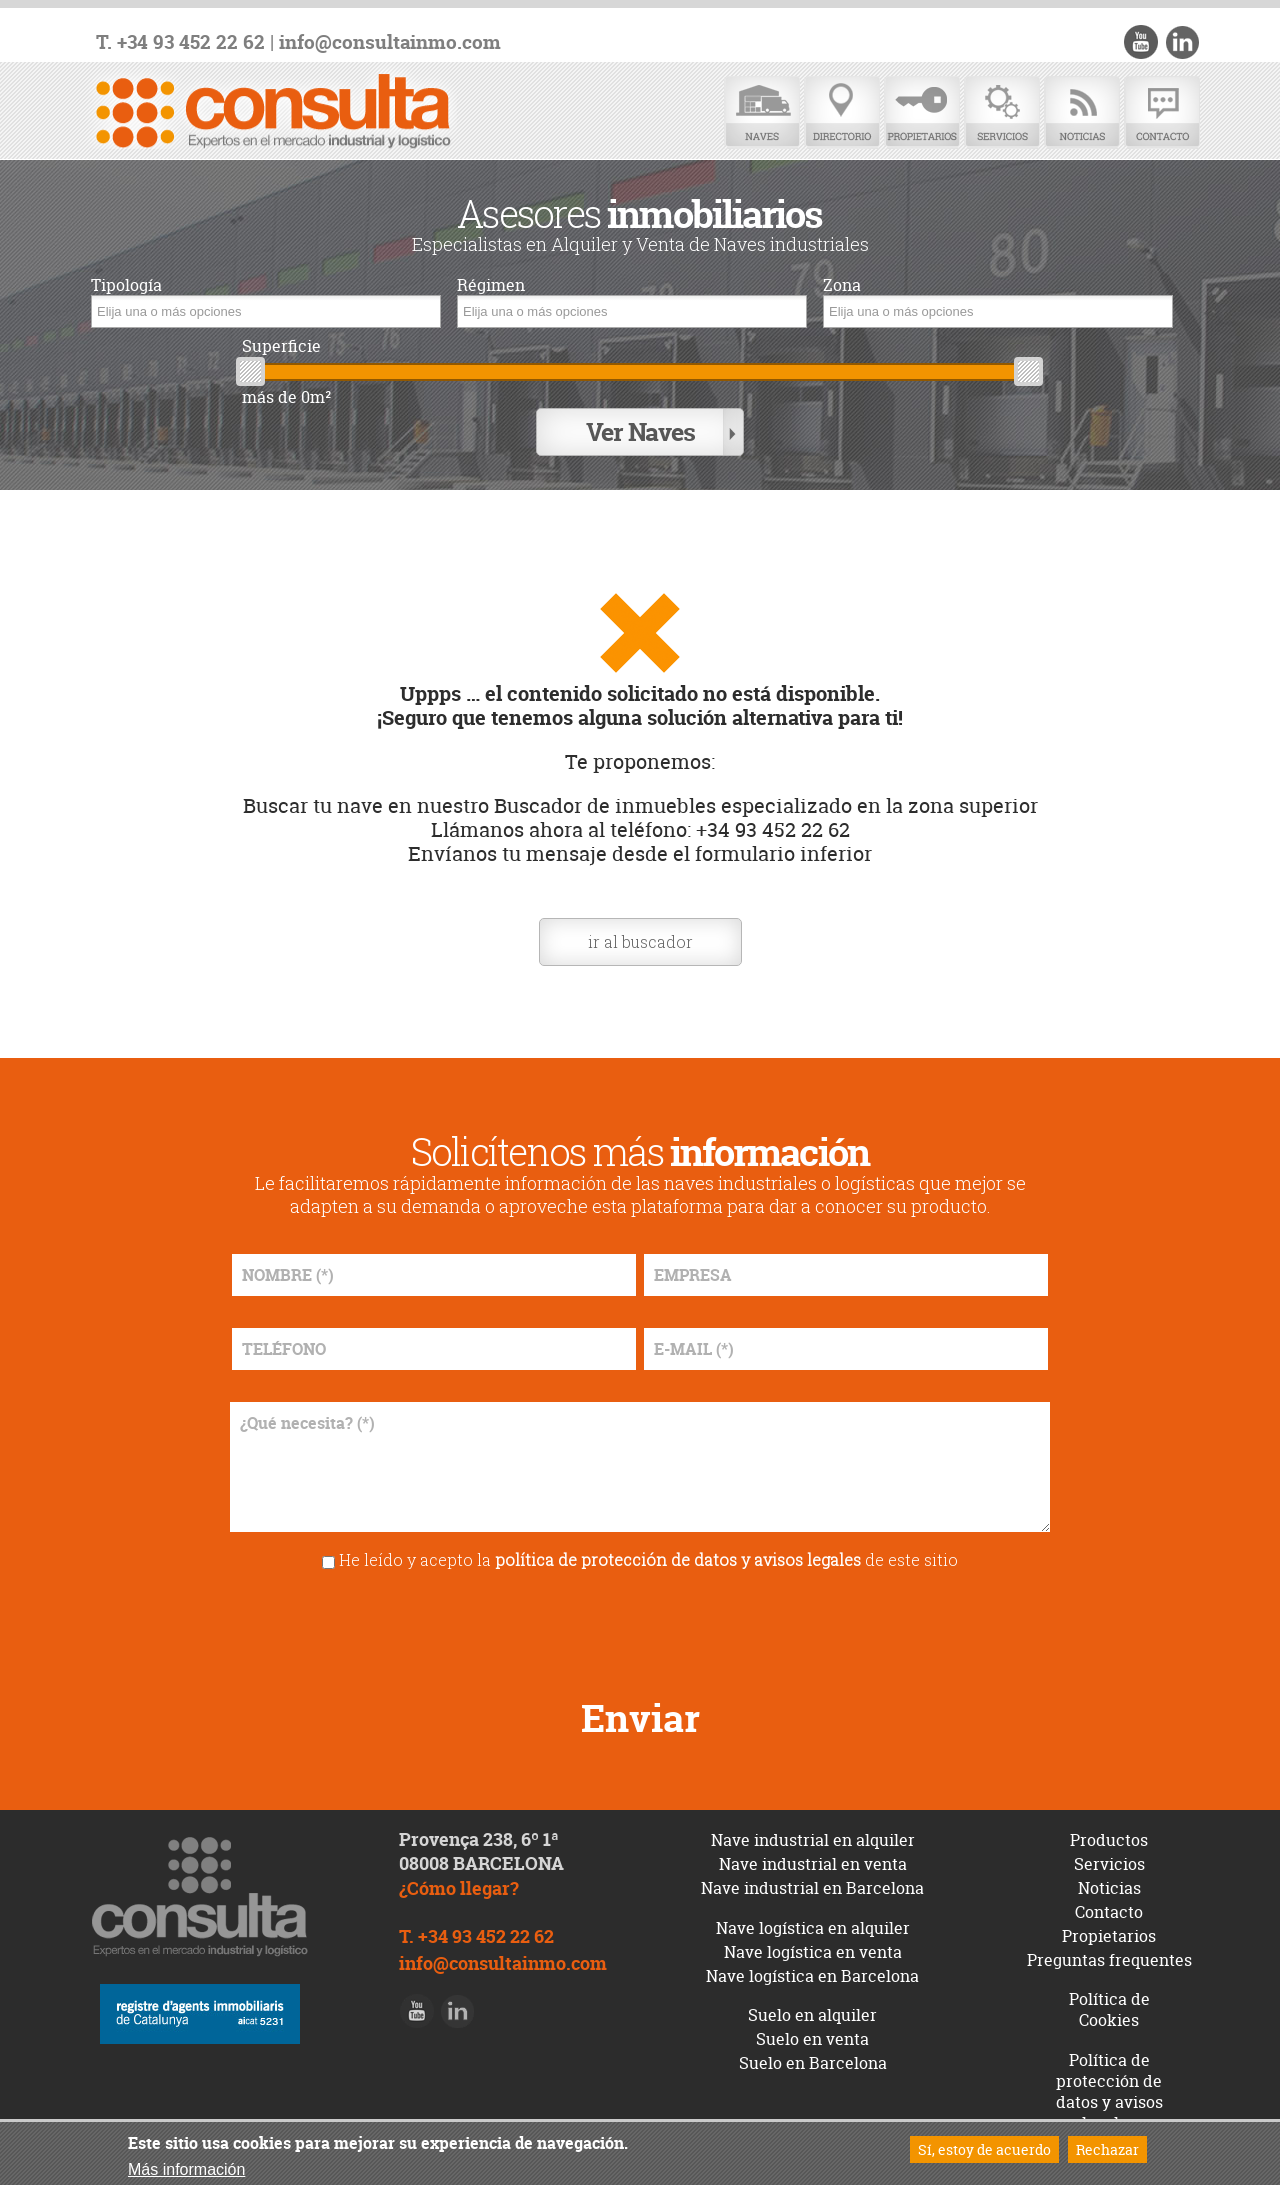 This screenshot has height=2185, width=1280. I want to click on ¿Cómo llegar?, so click(459, 1888).